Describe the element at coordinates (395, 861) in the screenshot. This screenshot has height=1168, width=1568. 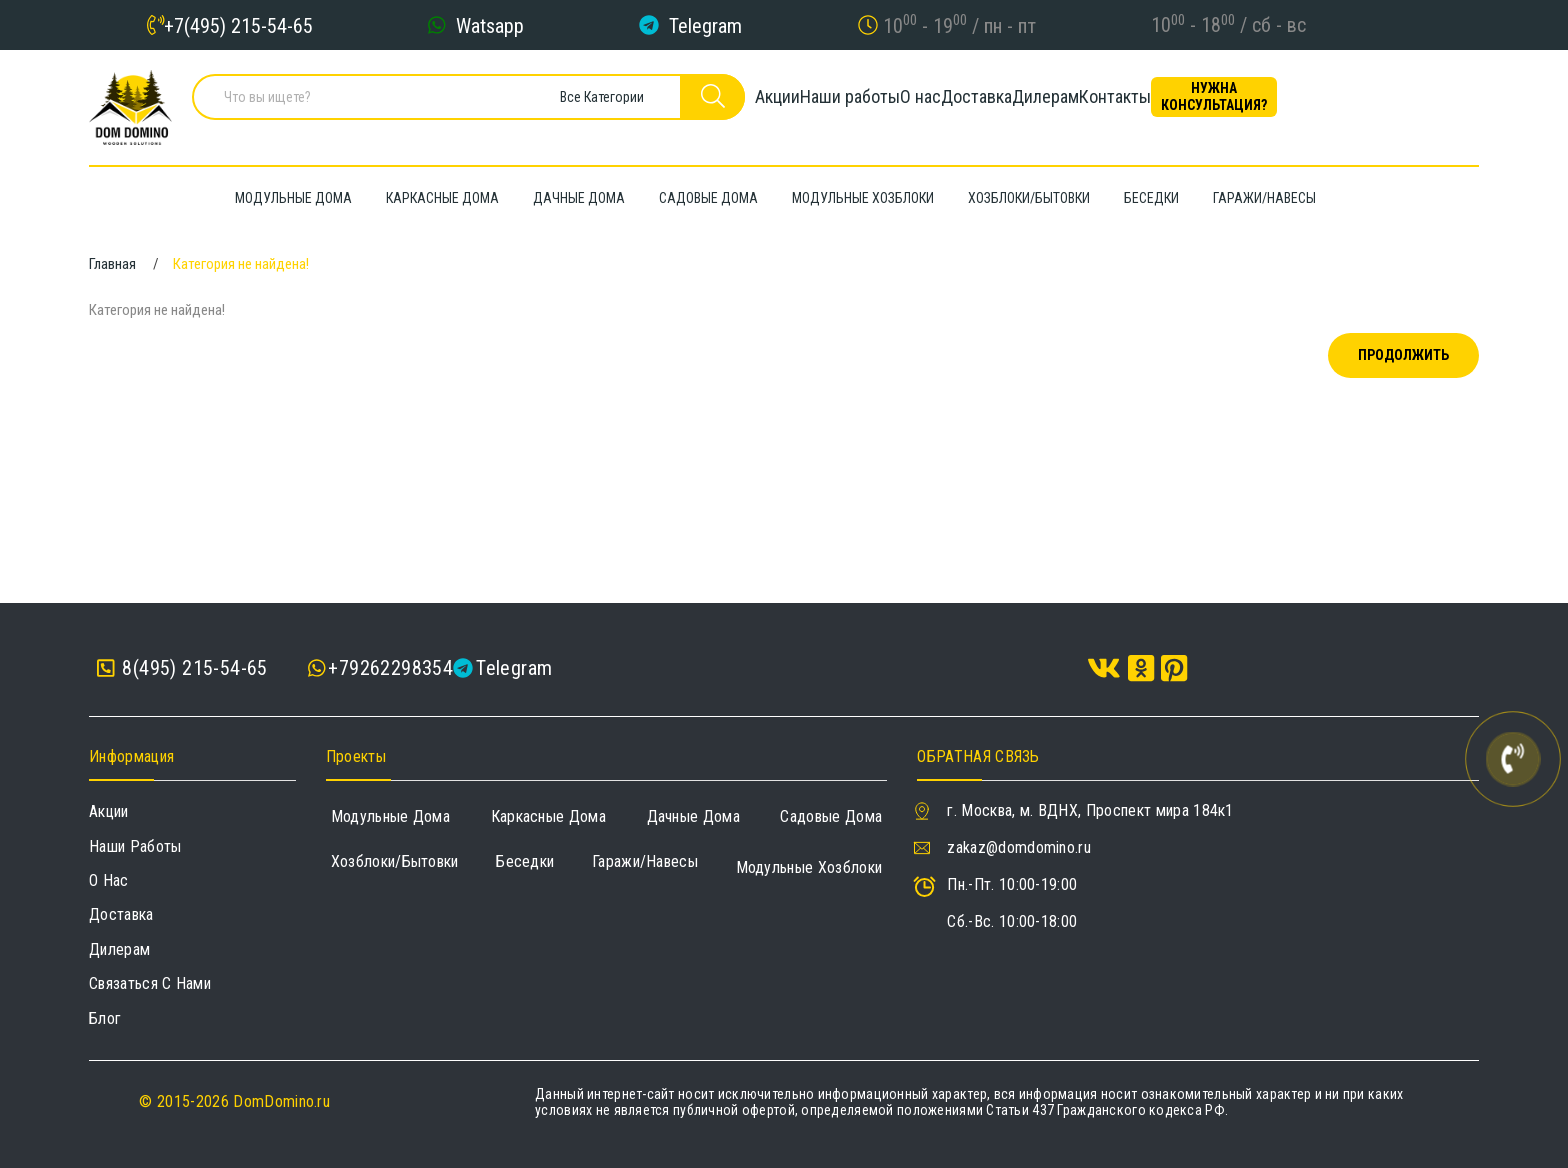
I see `Хозблоки/Бытовки` at that location.